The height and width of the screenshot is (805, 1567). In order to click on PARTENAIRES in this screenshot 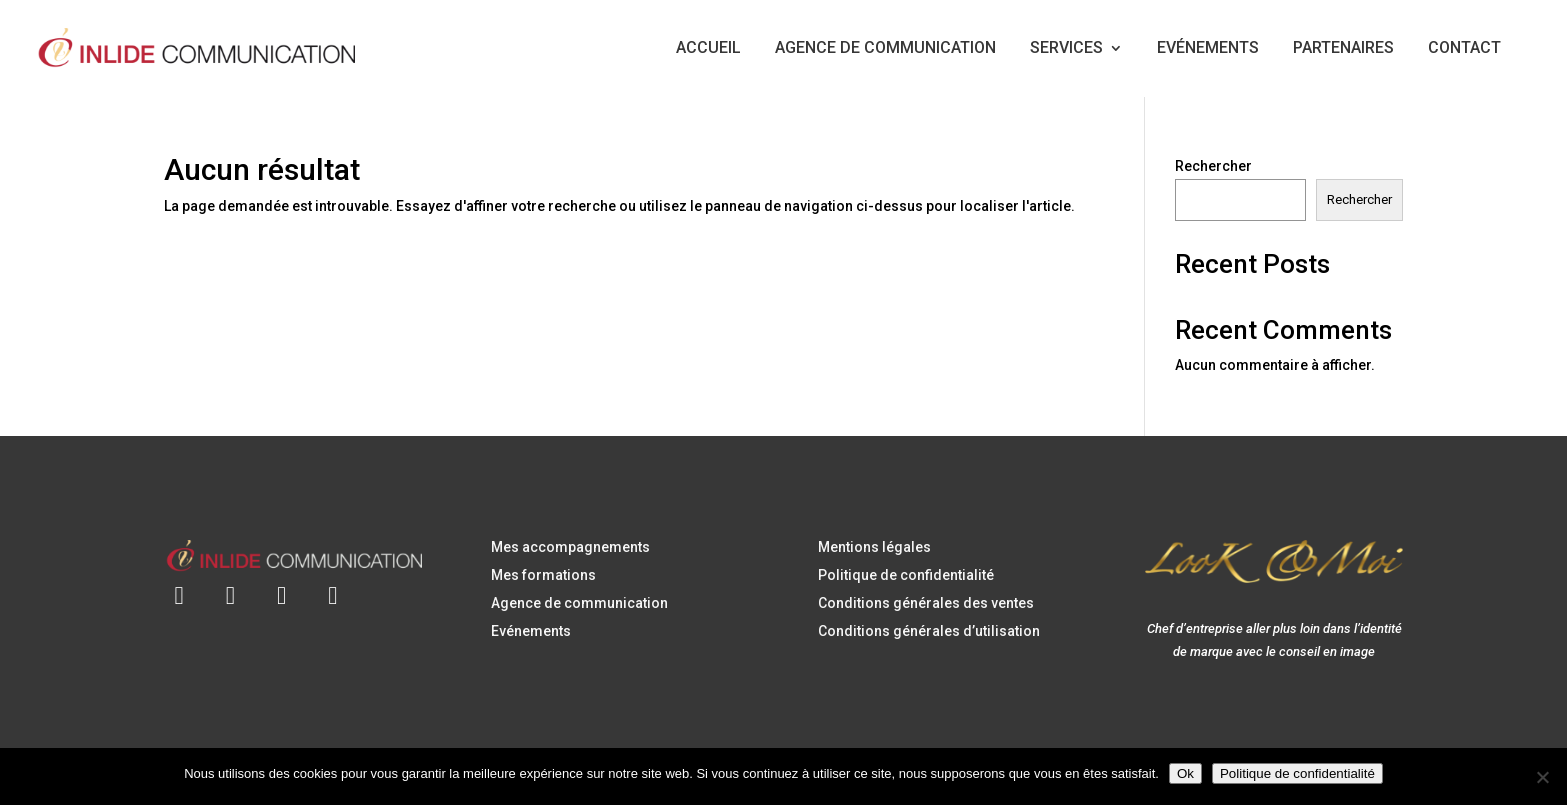, I will do `click(1343, 47)`.